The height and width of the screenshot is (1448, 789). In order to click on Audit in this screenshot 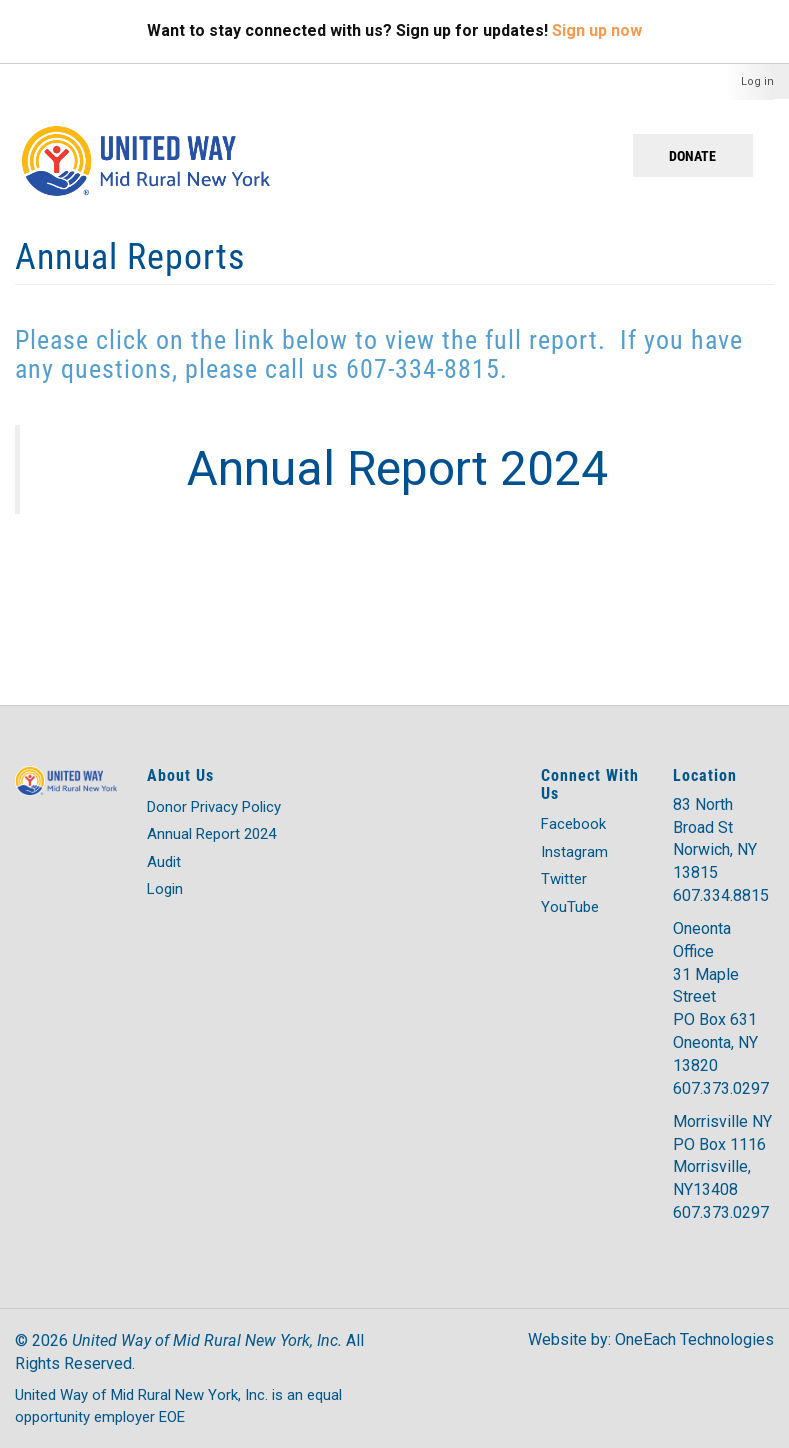, I will do `click(164, 862)`.